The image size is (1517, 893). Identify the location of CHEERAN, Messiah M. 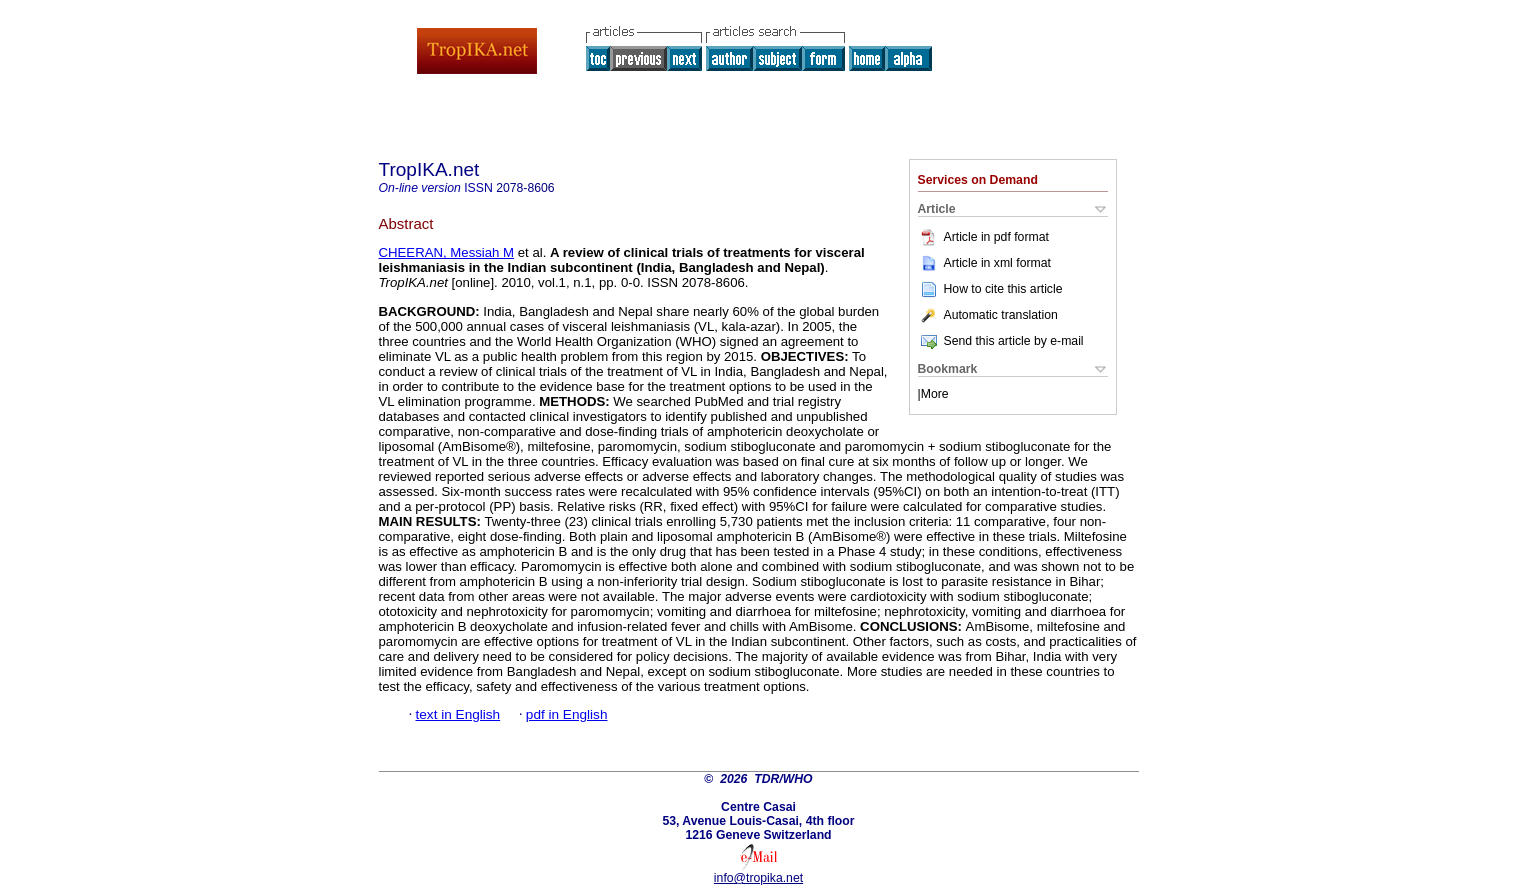
(447, 252).